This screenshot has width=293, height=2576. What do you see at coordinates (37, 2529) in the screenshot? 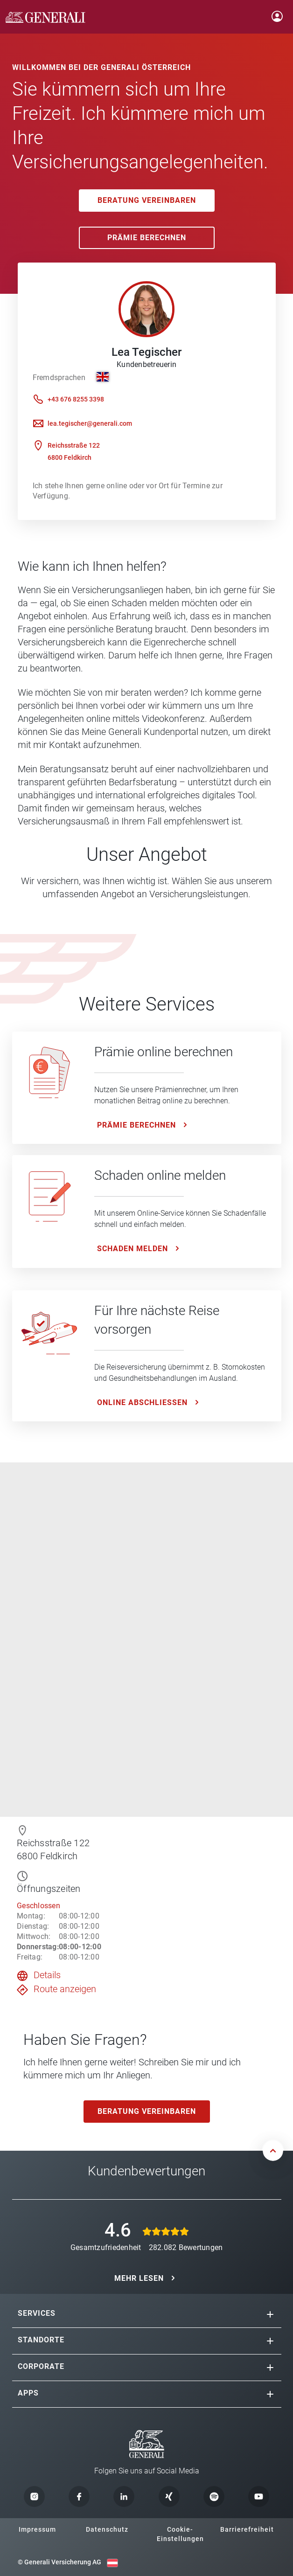
I see `Impressum [button]` at bounding box center [37, 2529].